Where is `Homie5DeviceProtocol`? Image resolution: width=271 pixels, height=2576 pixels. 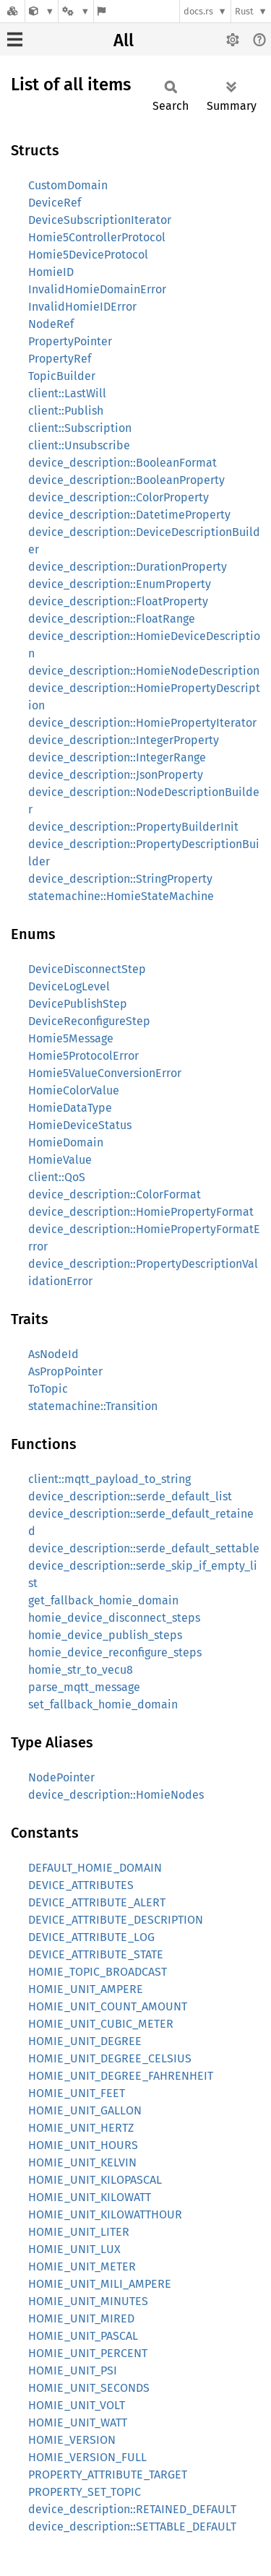
Homie5DeviceProtocol is located at coordinates (88, 255).